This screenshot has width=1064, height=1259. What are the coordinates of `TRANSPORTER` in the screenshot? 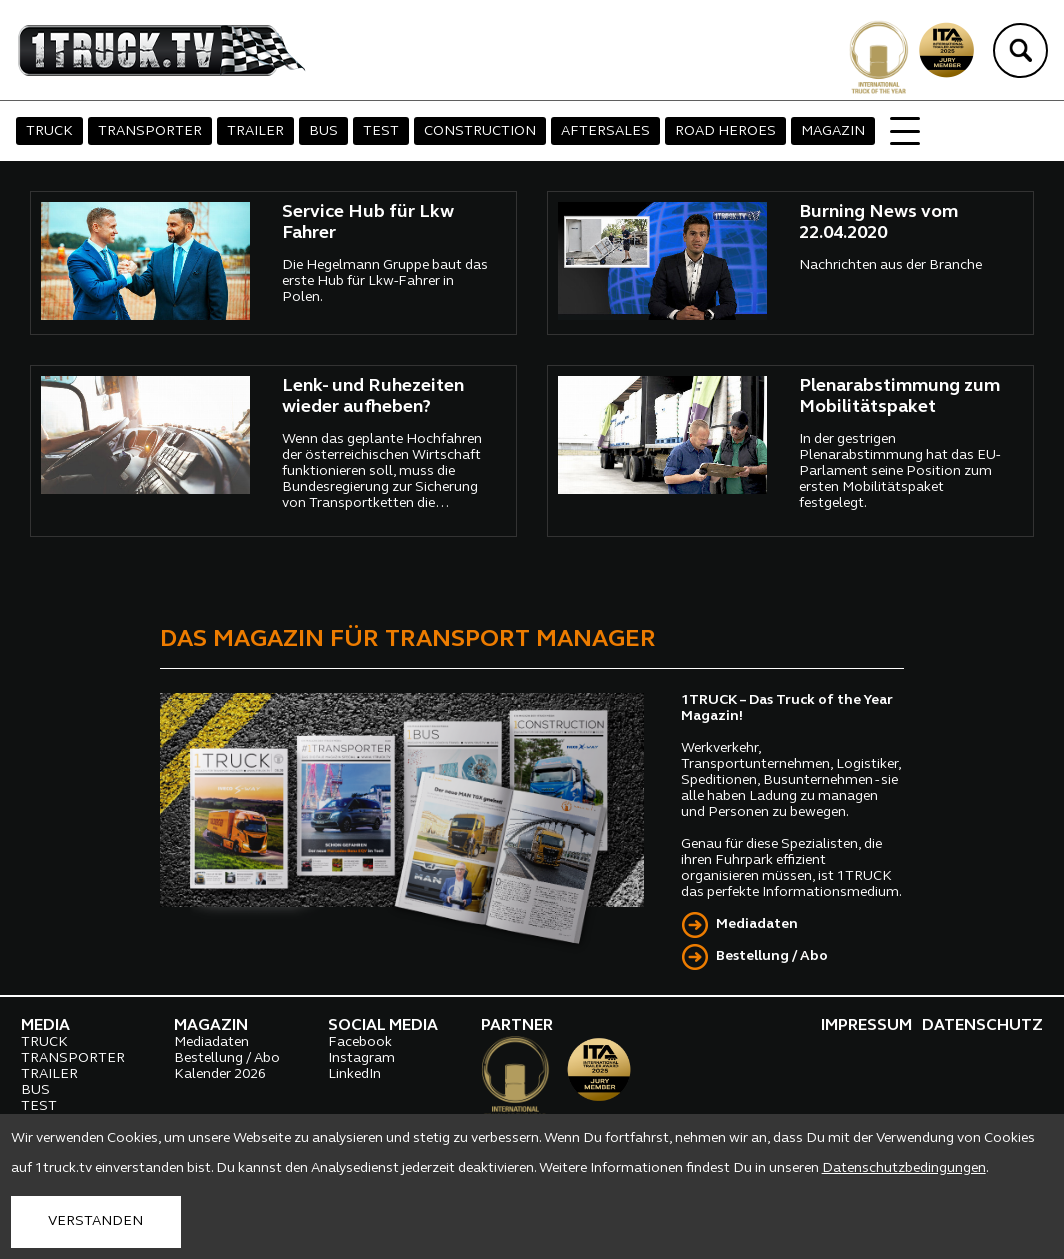 It's located at (150, 131).